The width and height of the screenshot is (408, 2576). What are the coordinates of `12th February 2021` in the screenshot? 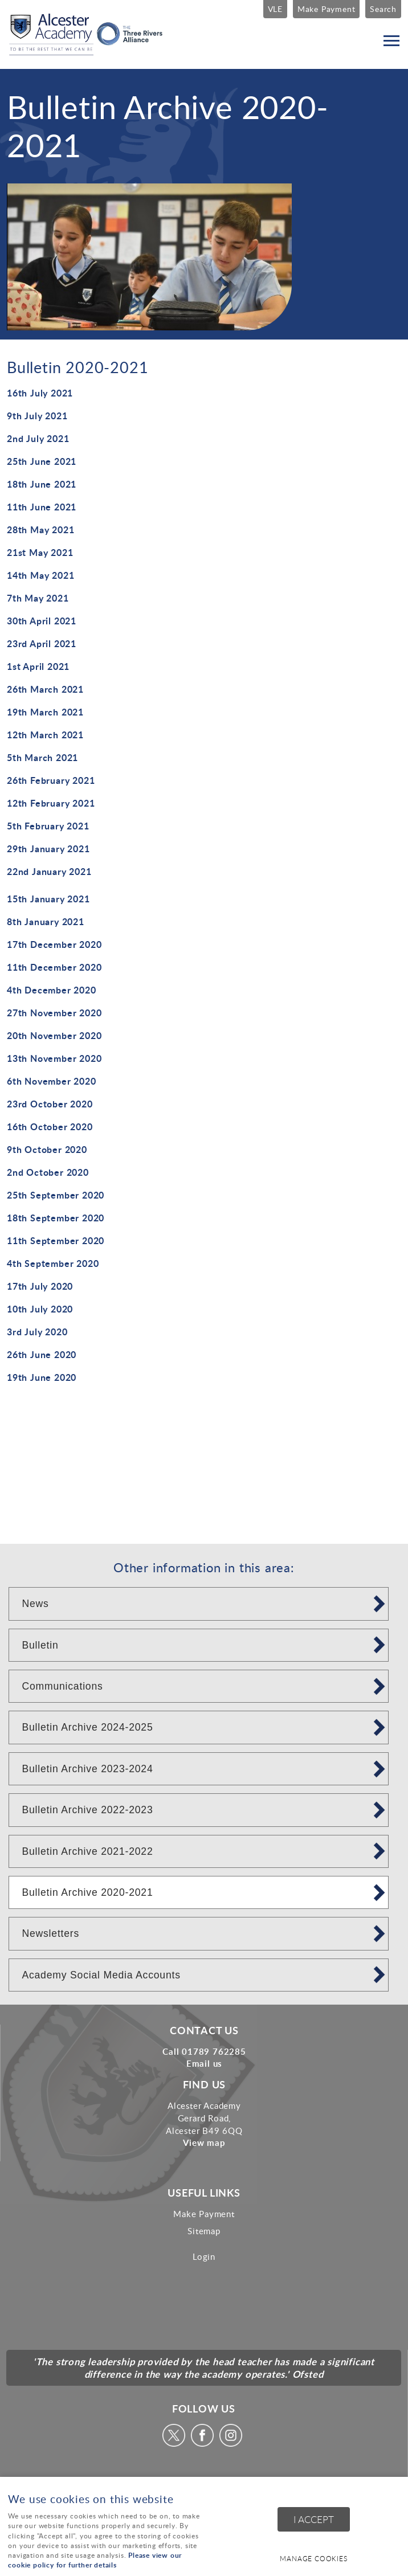 It's located at (51, 802).